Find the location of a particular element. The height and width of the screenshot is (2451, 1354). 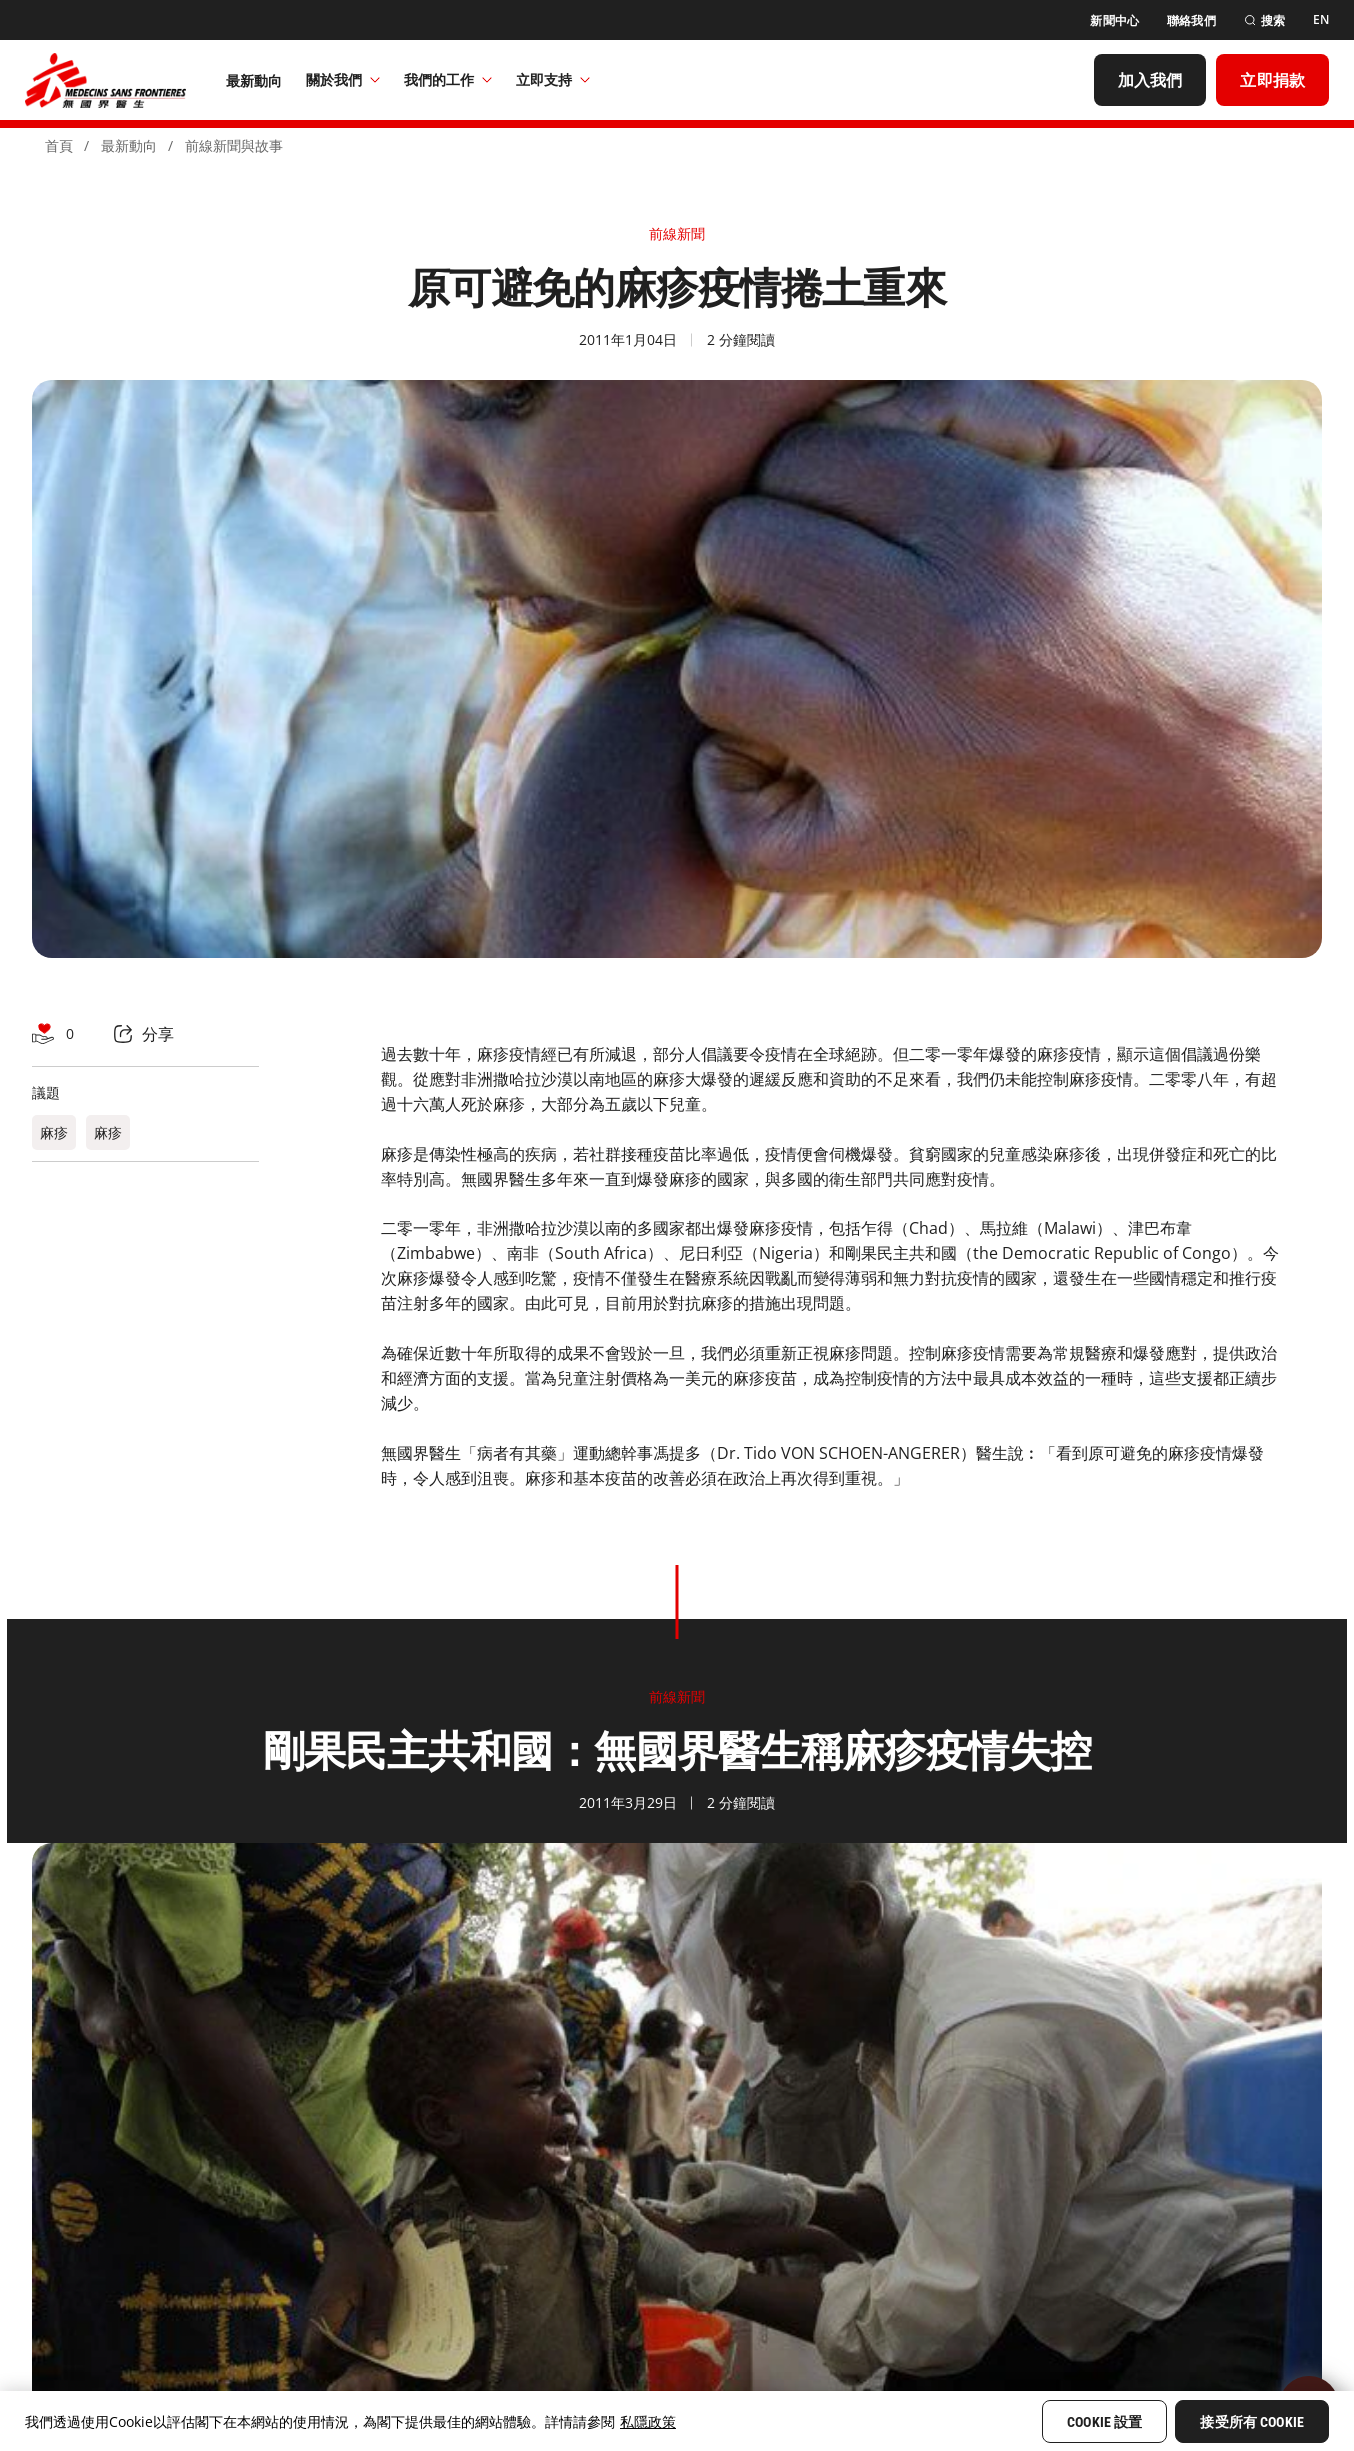

[新聞中心] is located at coordinates (1114, 20).